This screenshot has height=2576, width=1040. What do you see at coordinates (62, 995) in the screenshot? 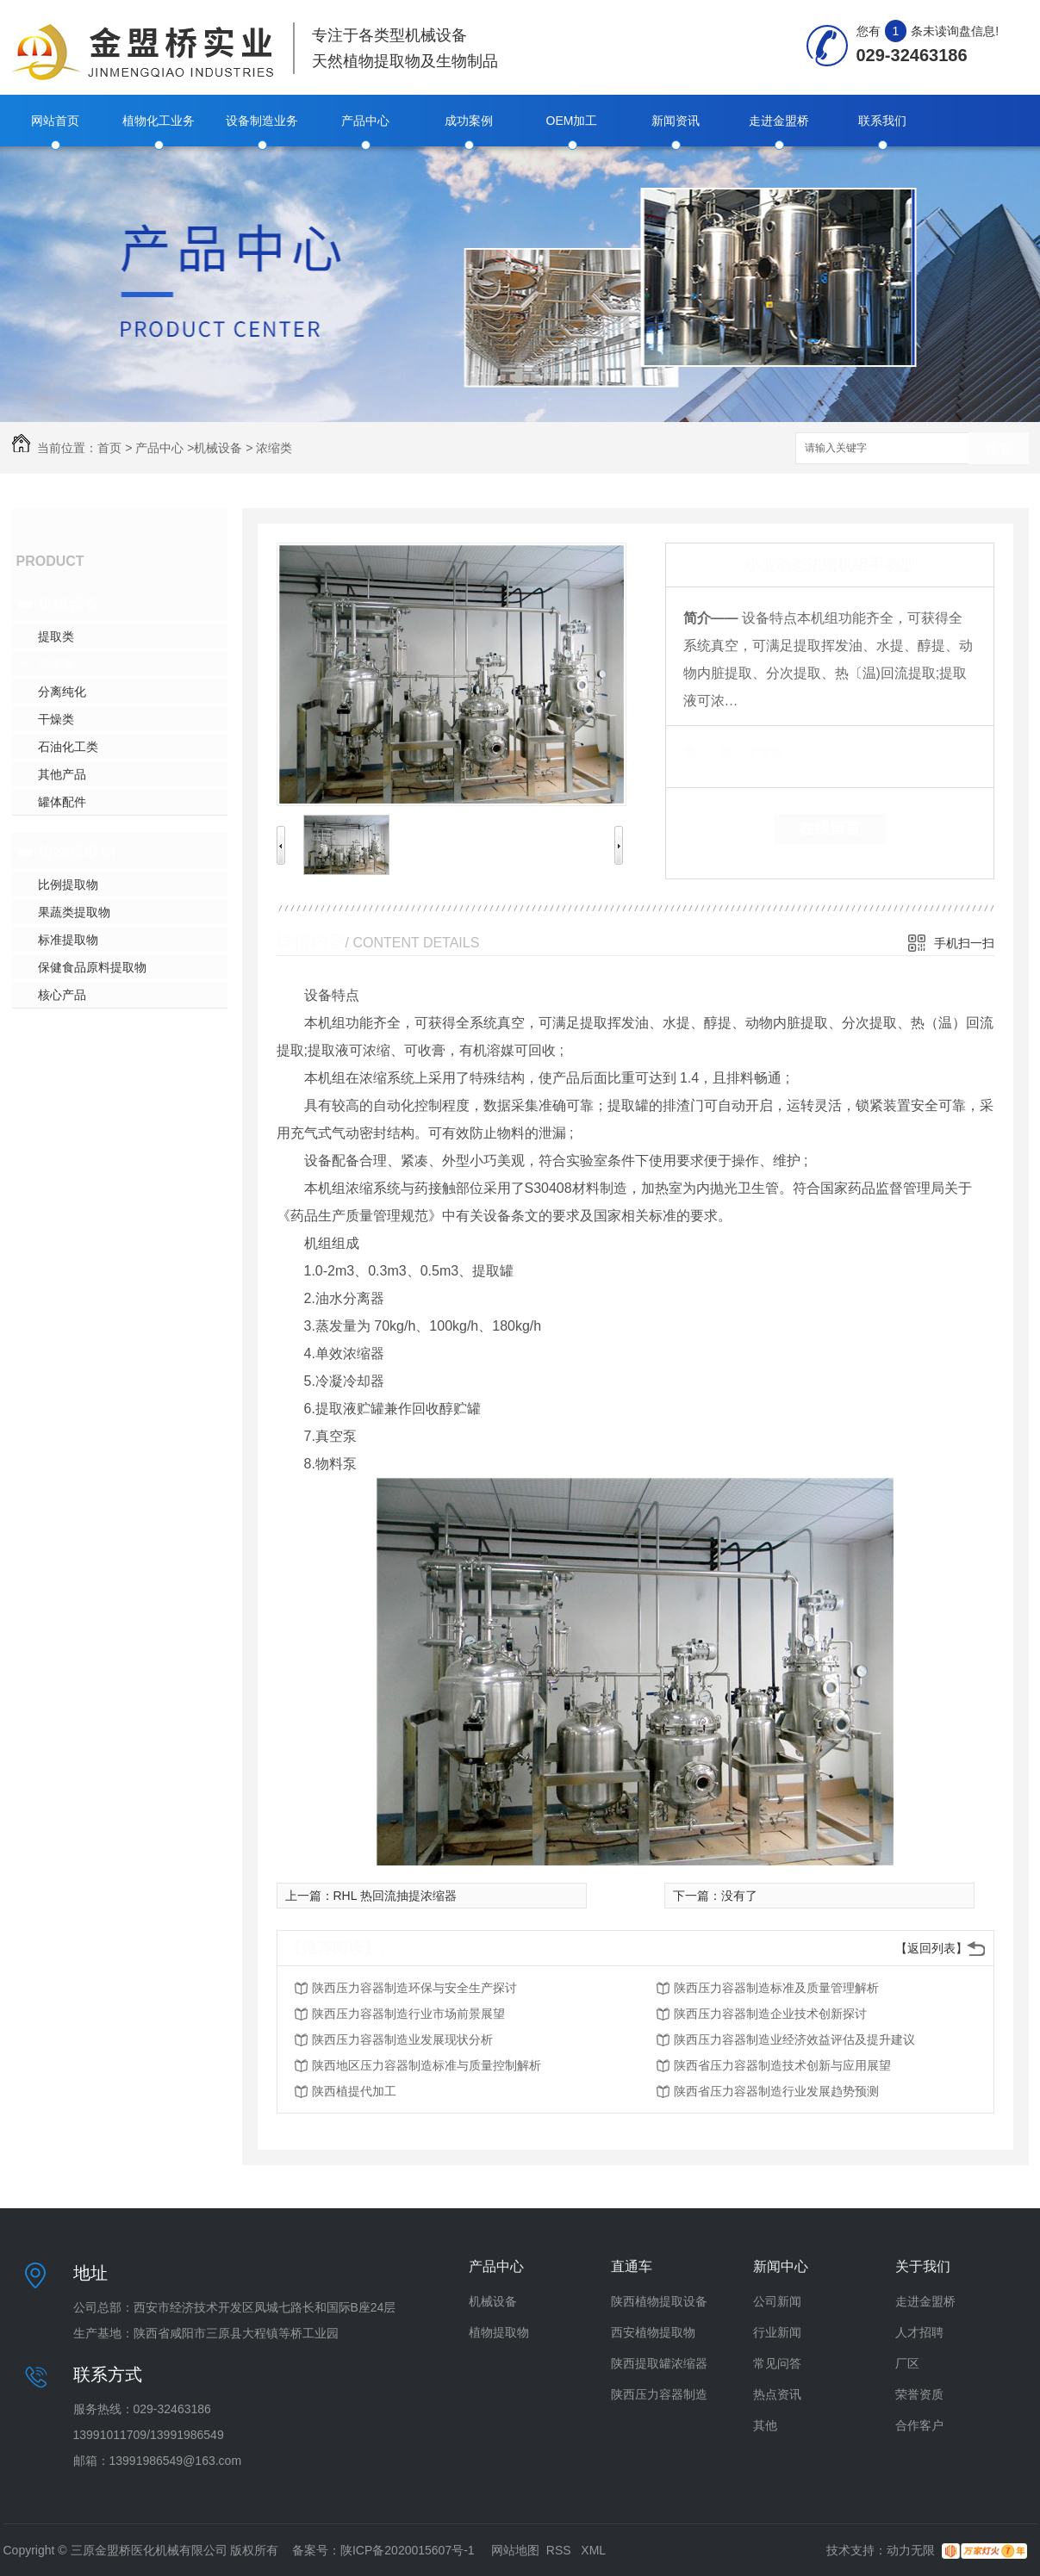
I see `核心产品` at bounding box center [62, 995].